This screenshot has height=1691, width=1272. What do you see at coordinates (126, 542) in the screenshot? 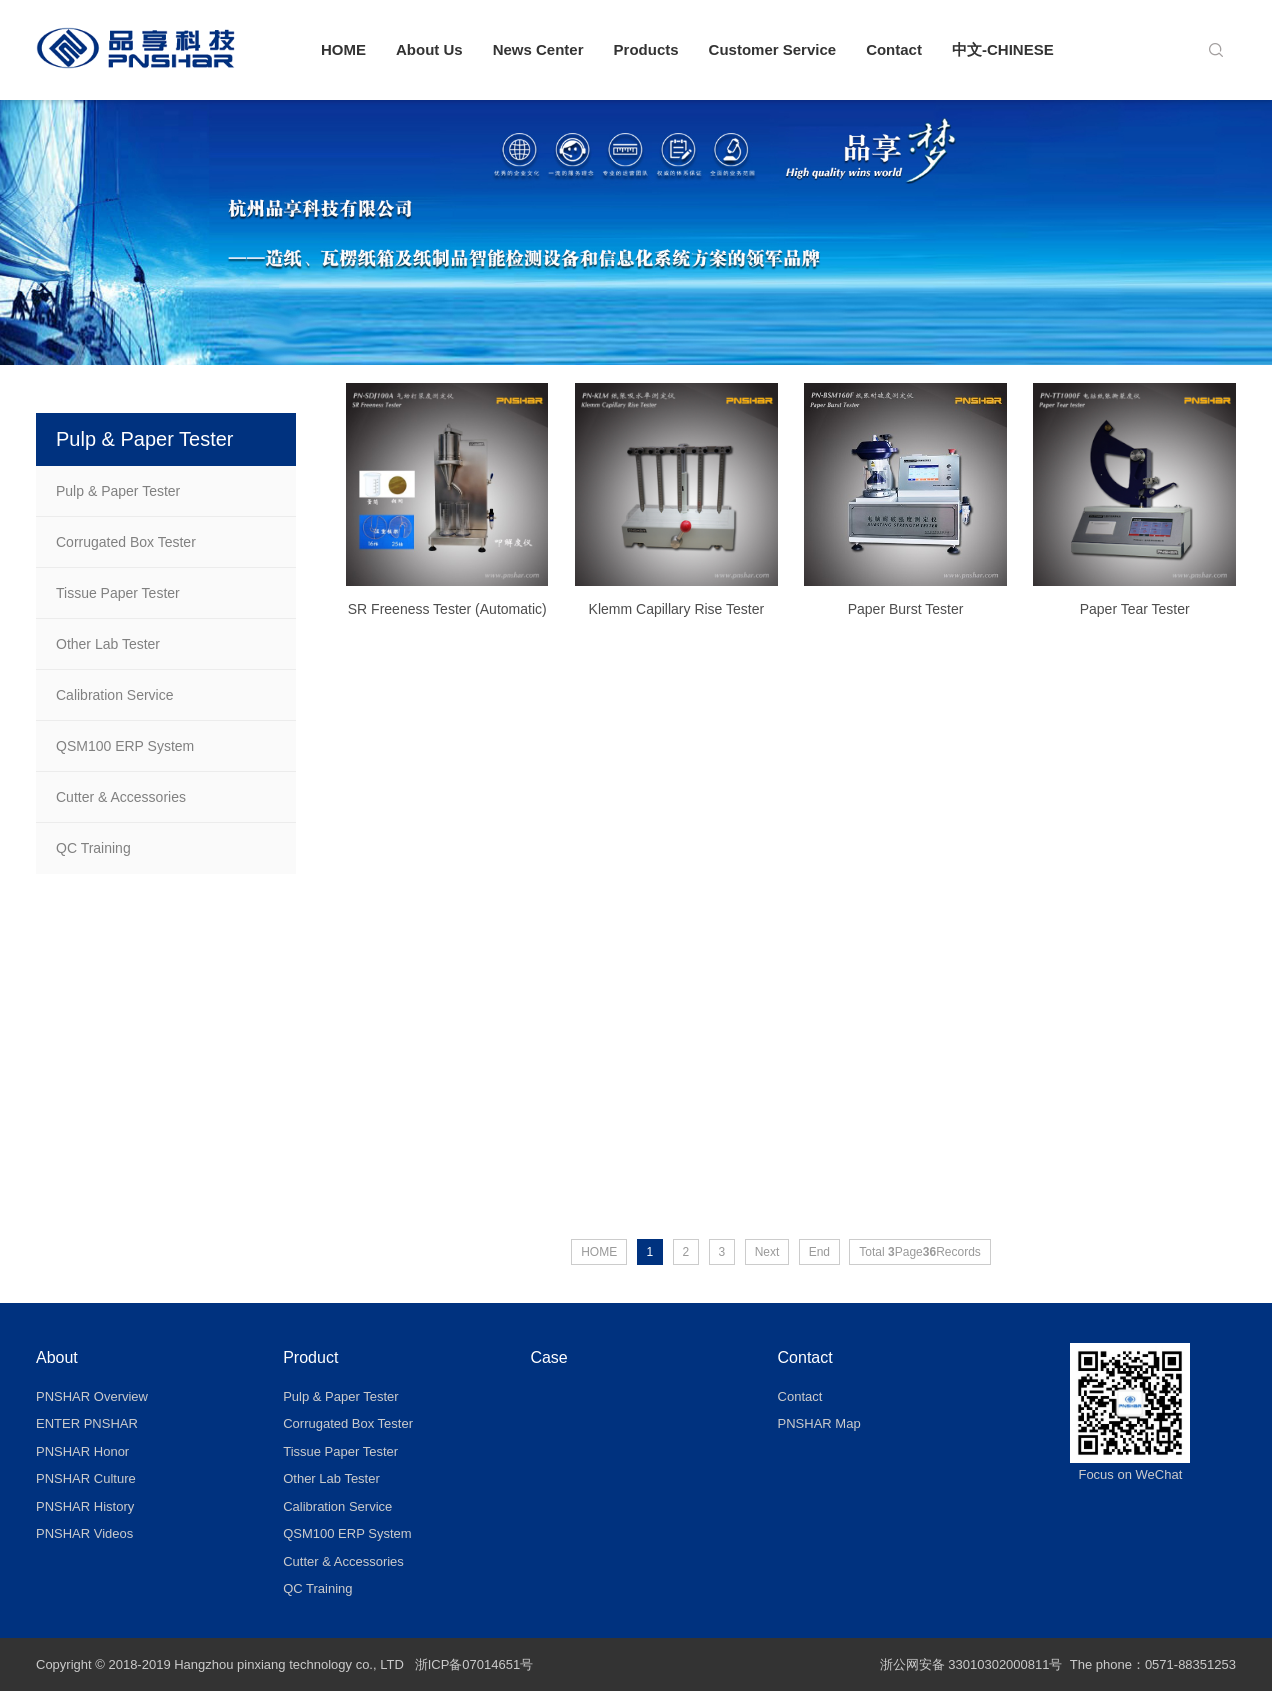
I see `Corrugated Box Tester` at bounding box center [126, 542].